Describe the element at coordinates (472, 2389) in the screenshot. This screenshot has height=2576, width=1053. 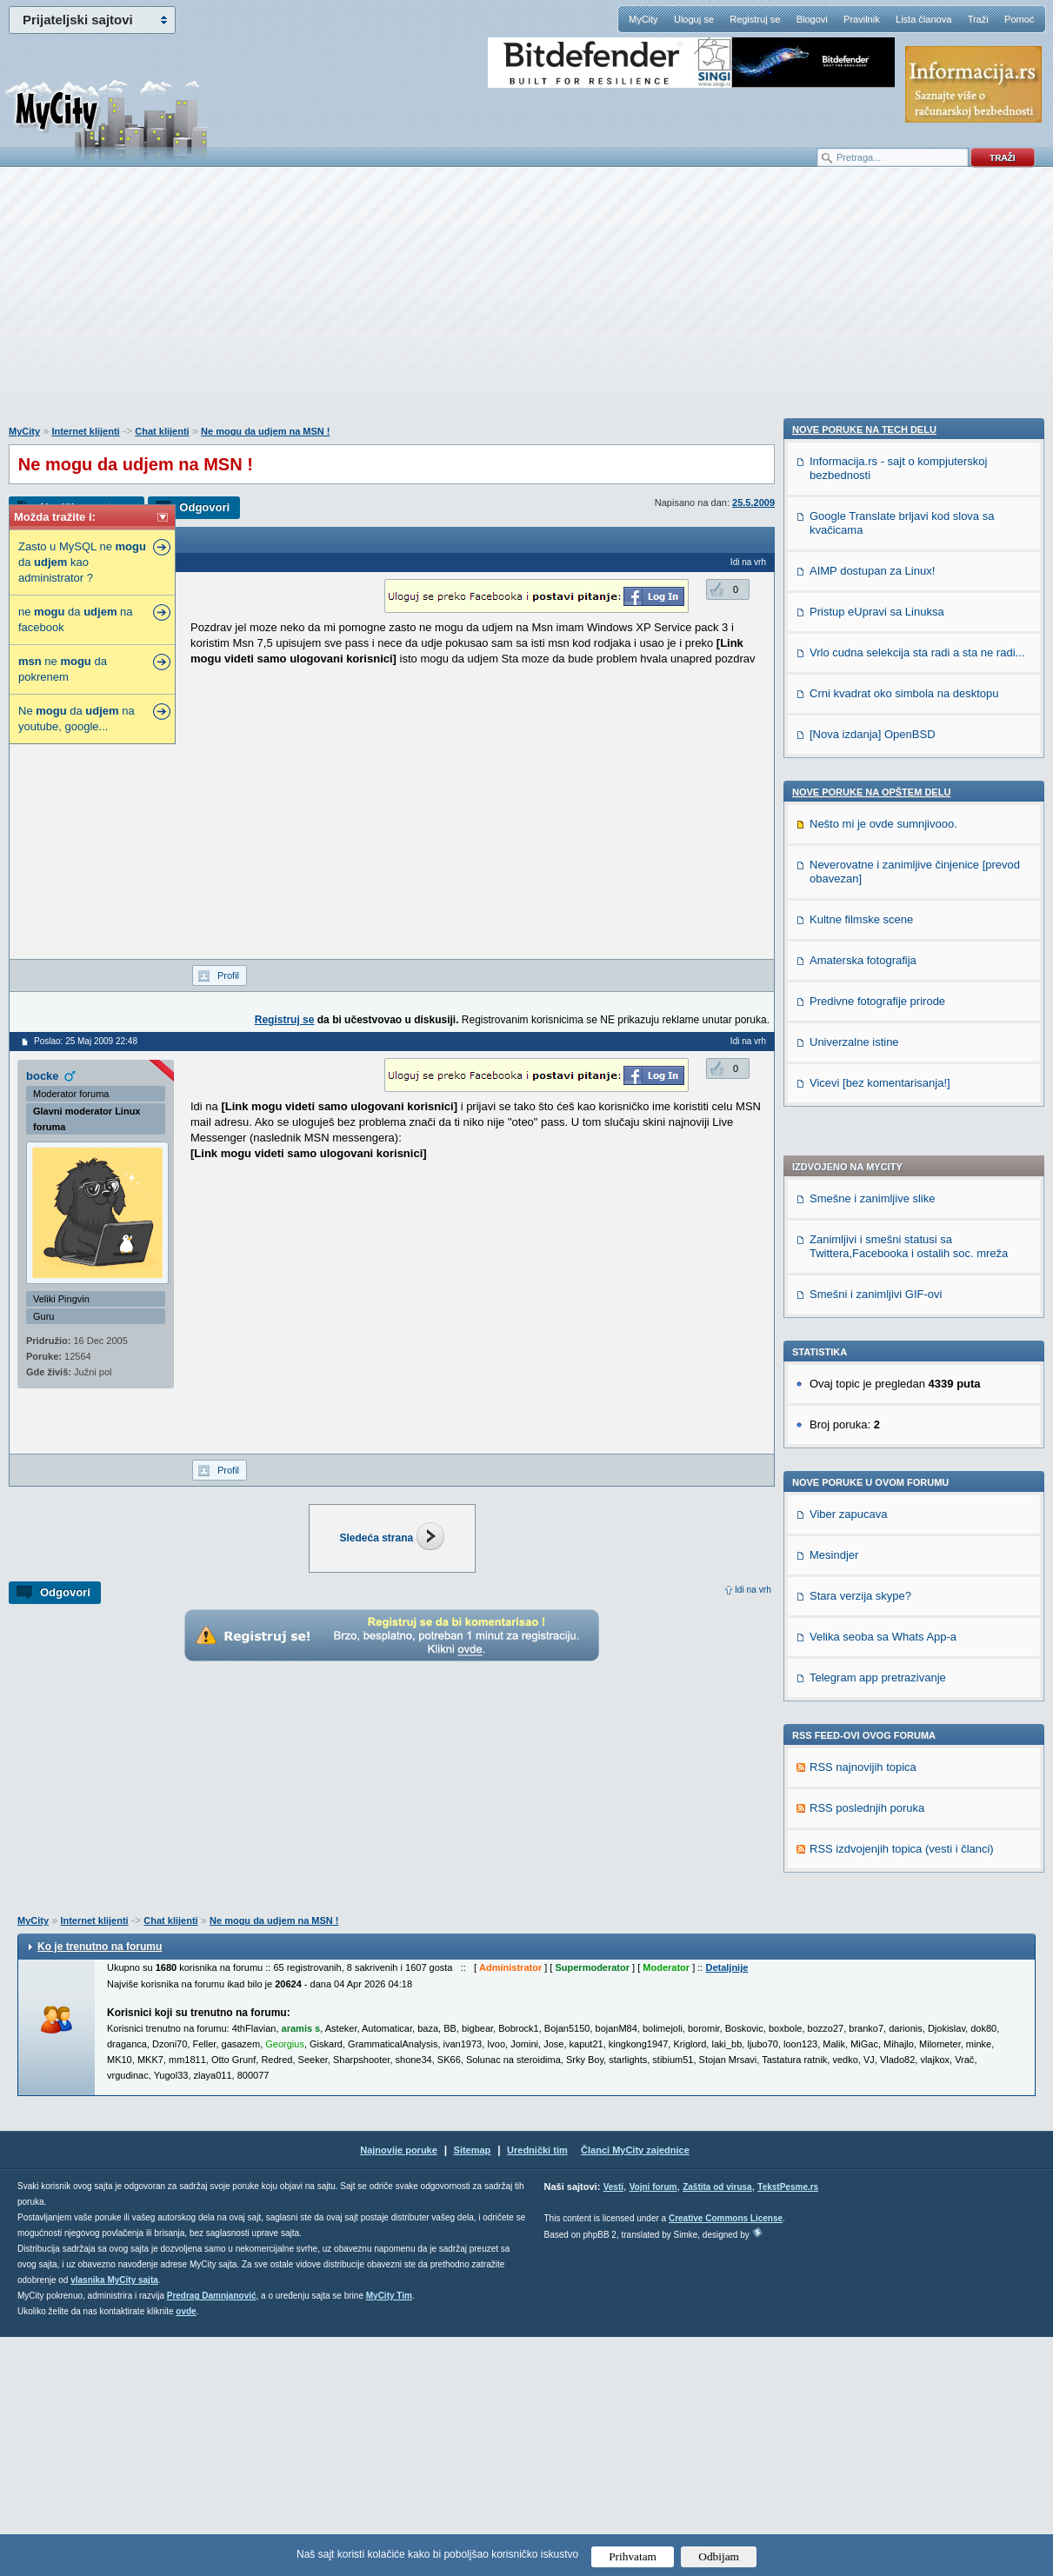
I see `Sitemap` at that location.